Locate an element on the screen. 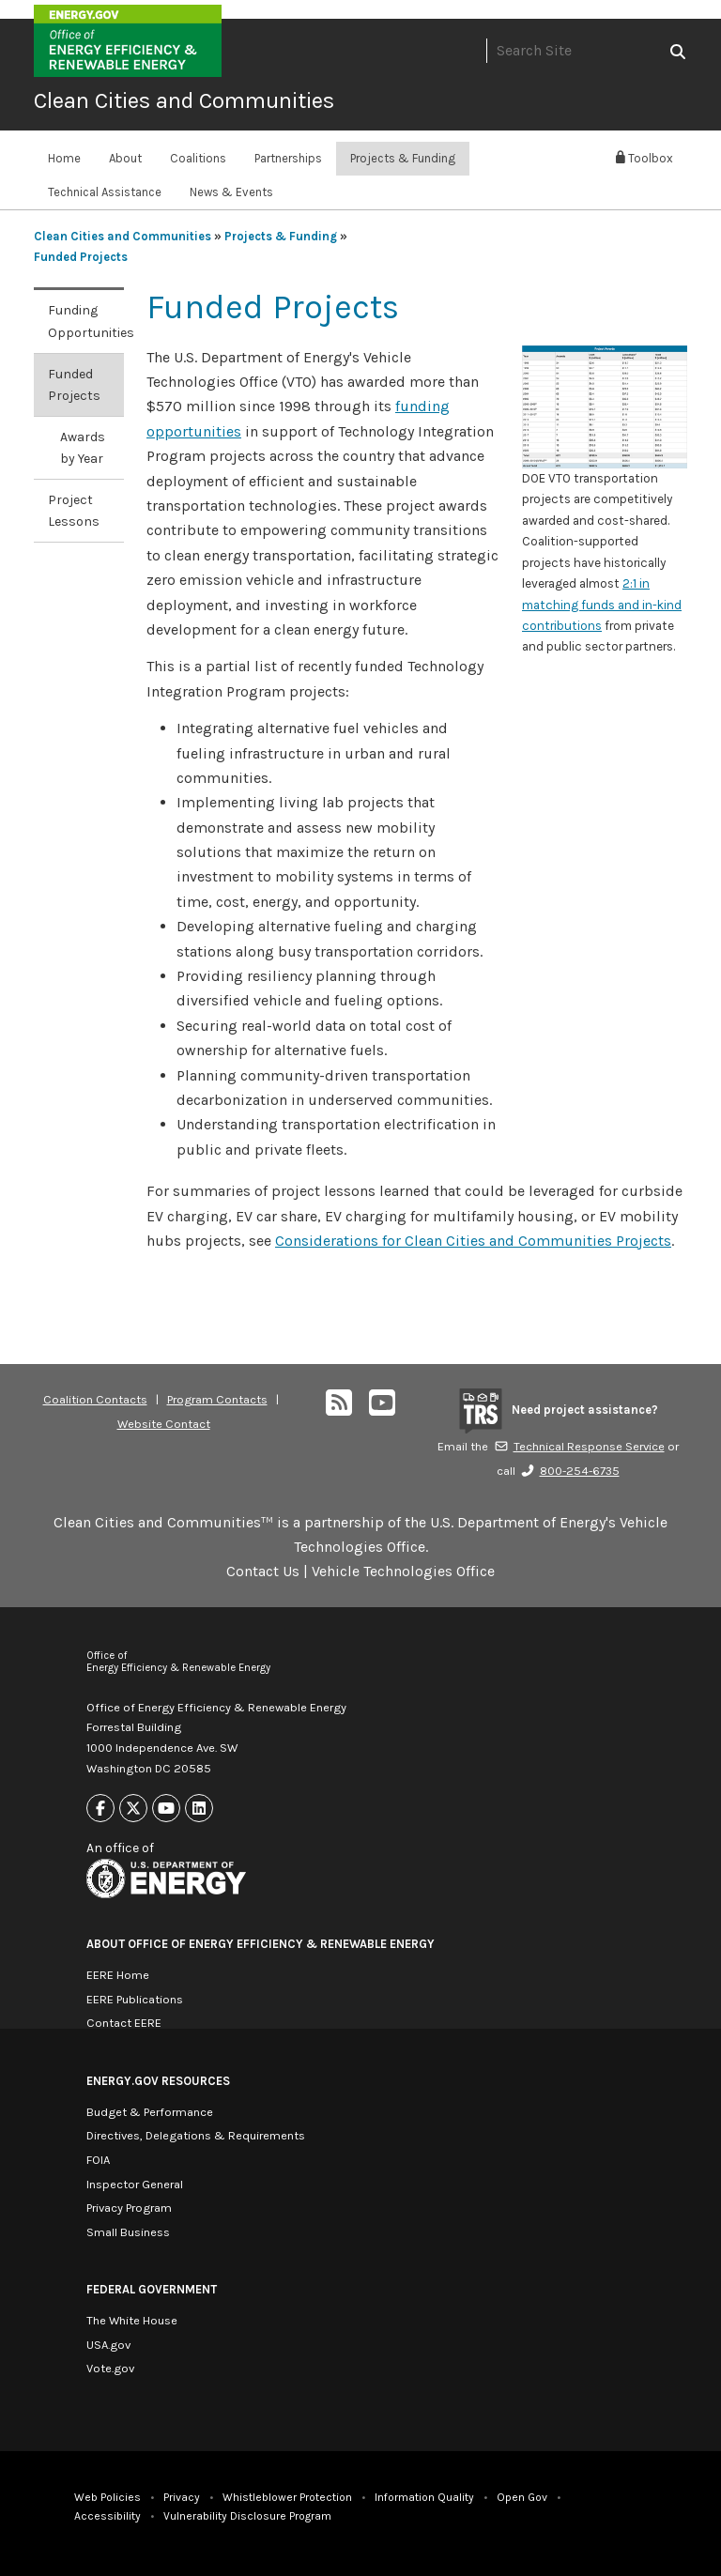  Directives, Delegations & Requirements is located at coordinates (195, 2135).